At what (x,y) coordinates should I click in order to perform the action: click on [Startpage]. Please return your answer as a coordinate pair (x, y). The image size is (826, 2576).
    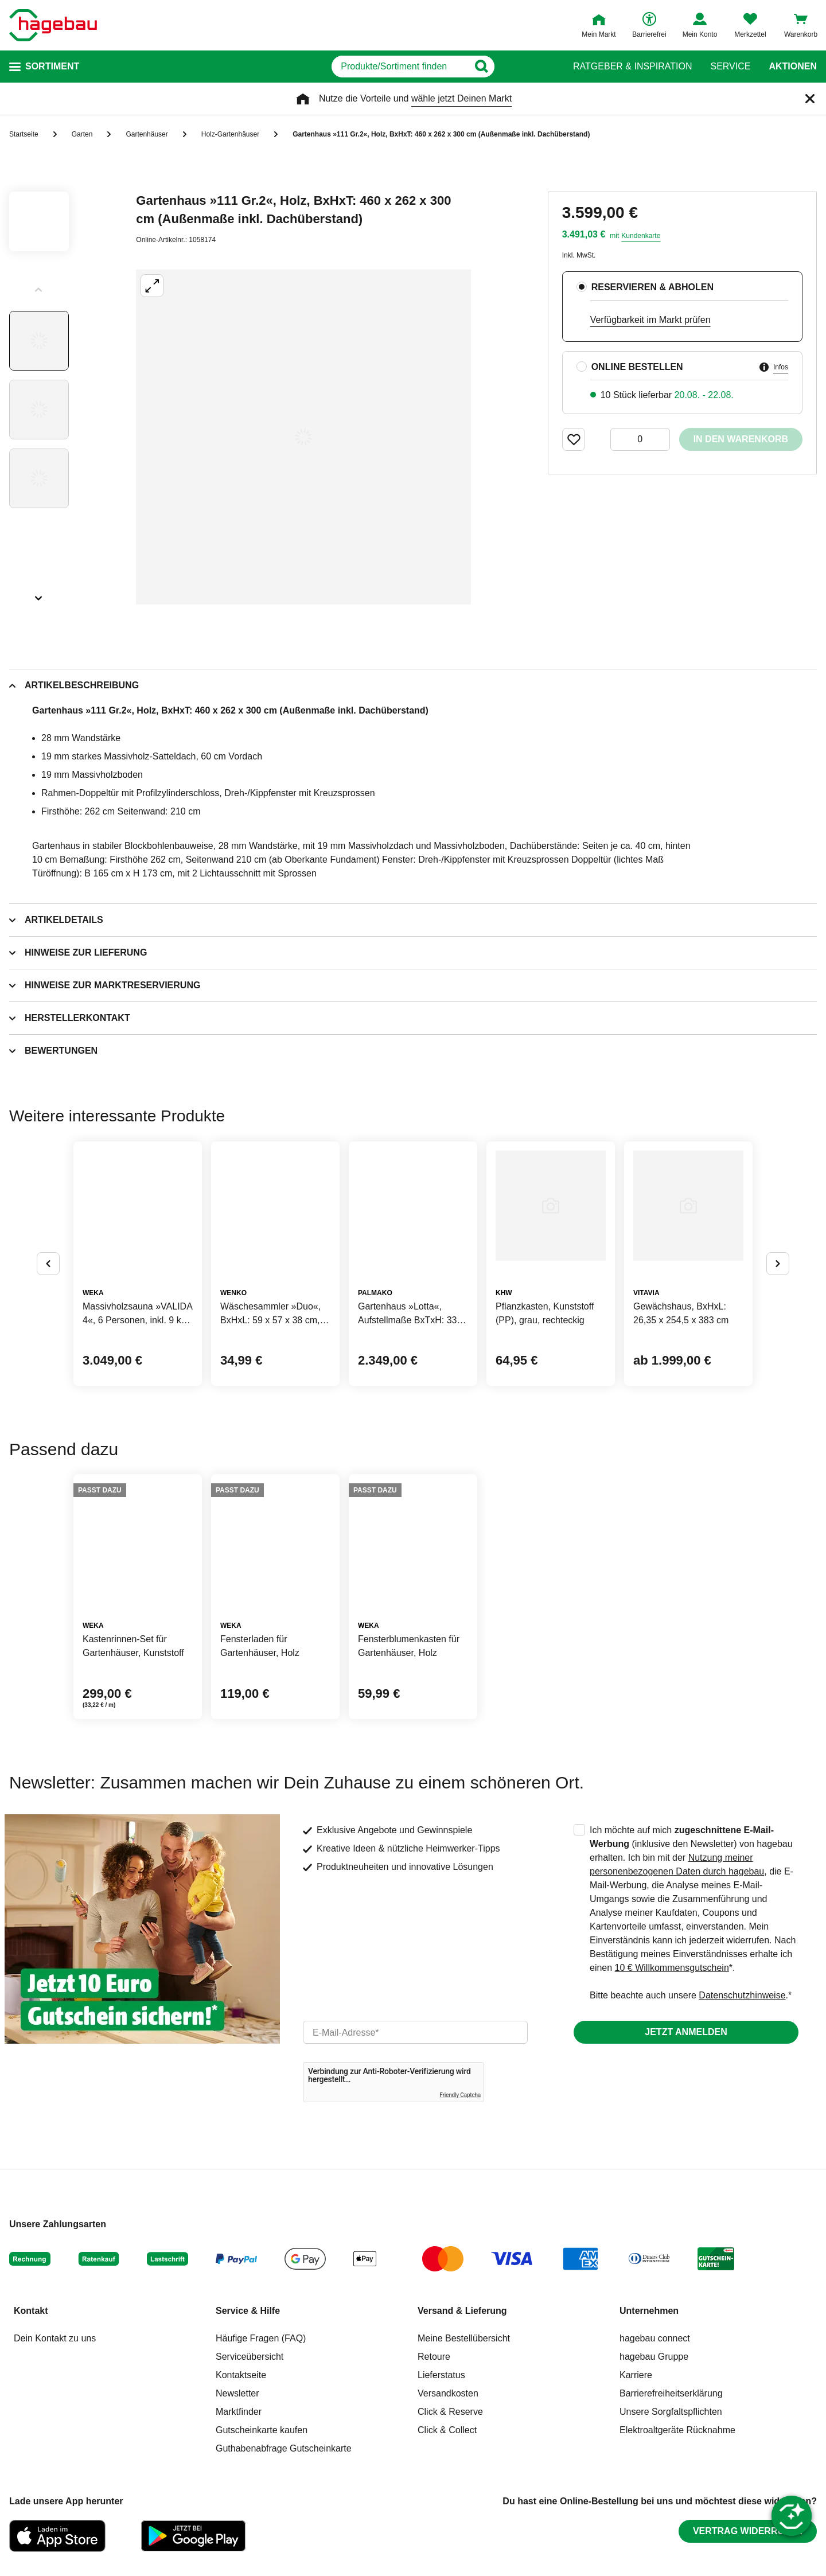
    Looking at the image, I should click on (53, 25).